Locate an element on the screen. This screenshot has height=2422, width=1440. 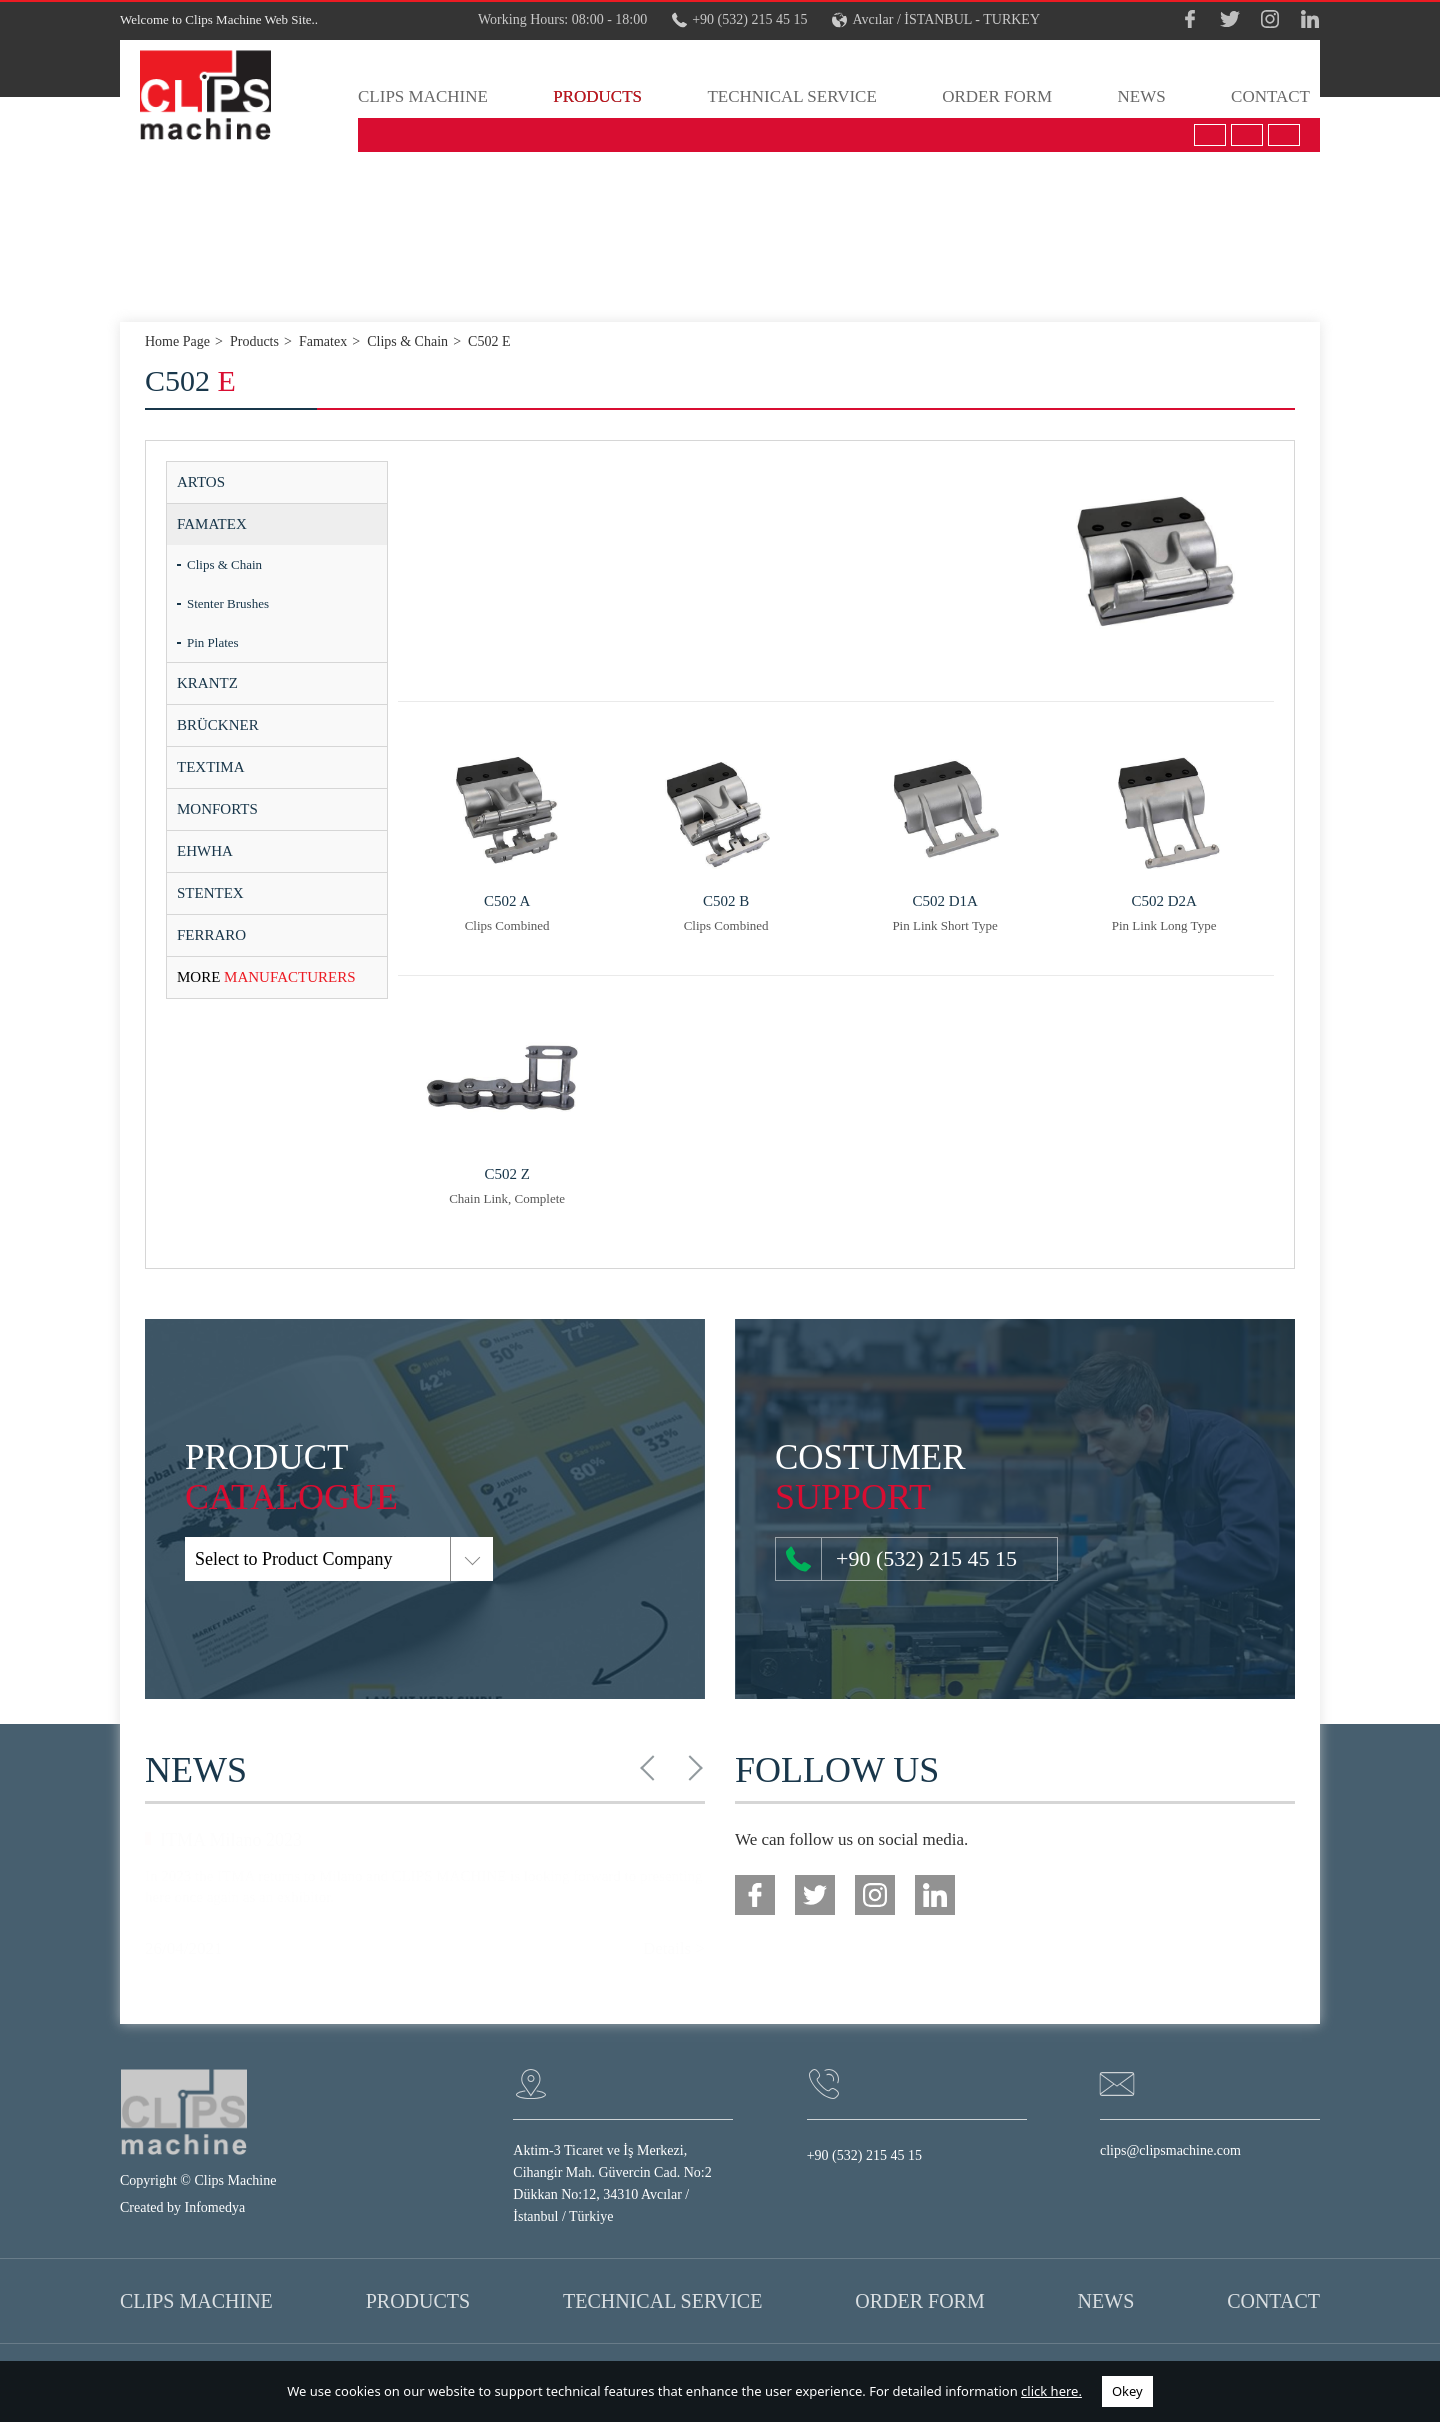
Avcılar / İSTANBUL - TURKEY is located at coordinates (936, 20).